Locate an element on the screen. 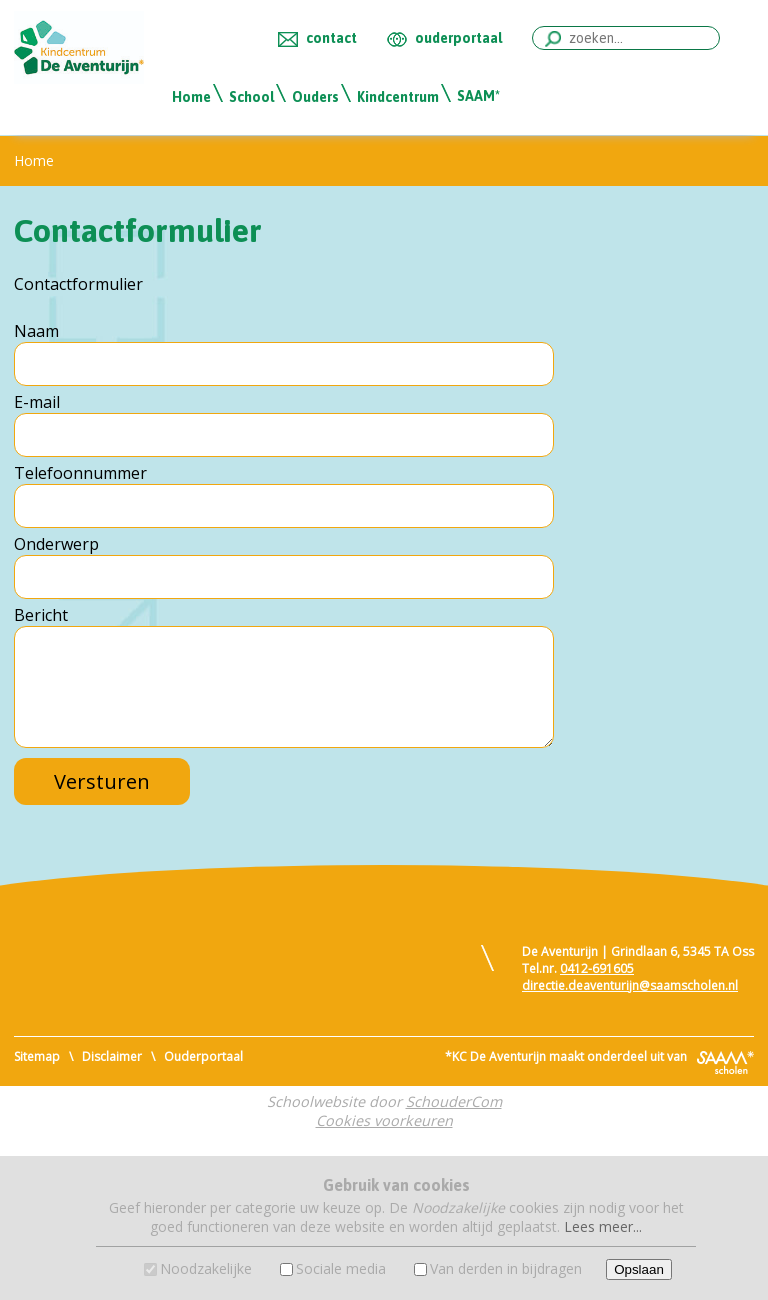 Image resolution: width=768 pixels, height=1300 pixels. directie.deaventurijn@saamscholen.nl is located at coordinates (630, 985).